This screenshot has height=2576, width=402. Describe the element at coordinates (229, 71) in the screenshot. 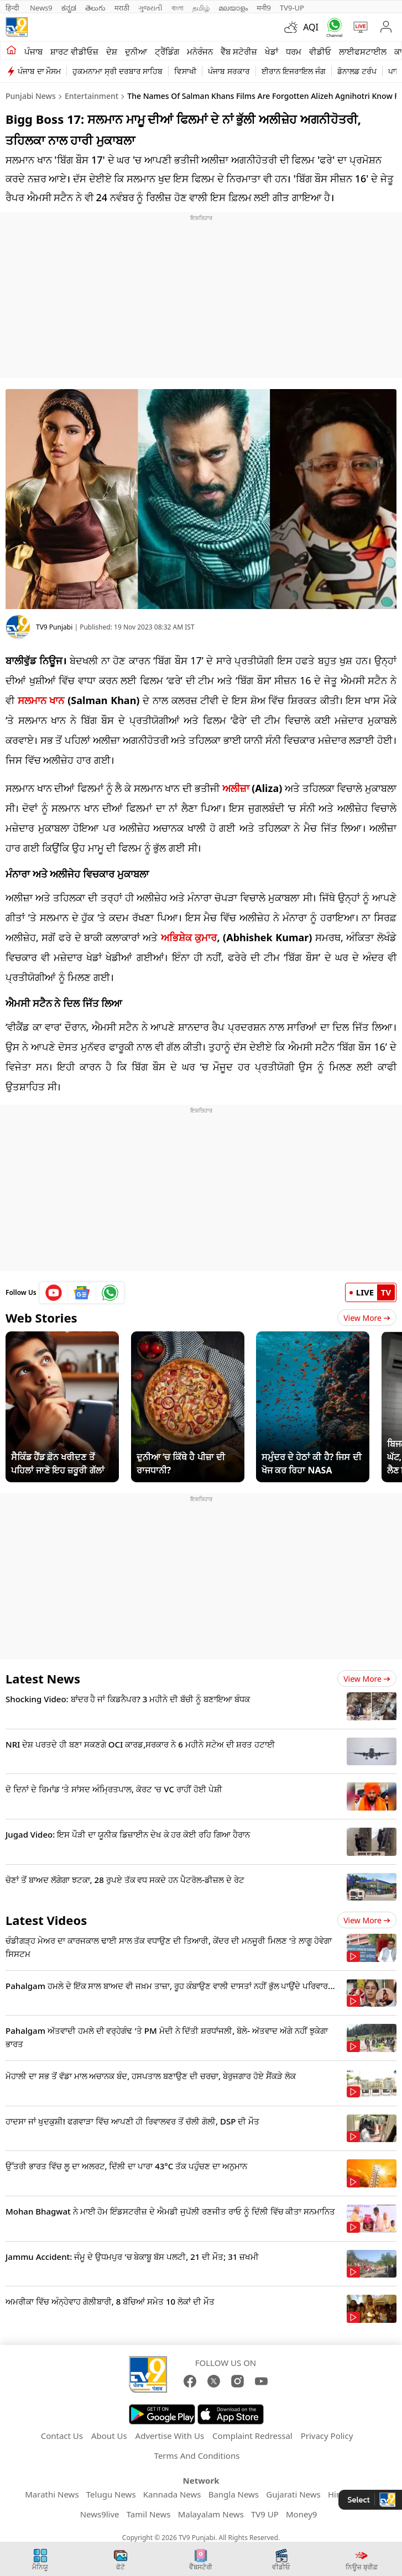

I see `ਪੰਜਾਬ ਸਰਕਾਰ` at that location.